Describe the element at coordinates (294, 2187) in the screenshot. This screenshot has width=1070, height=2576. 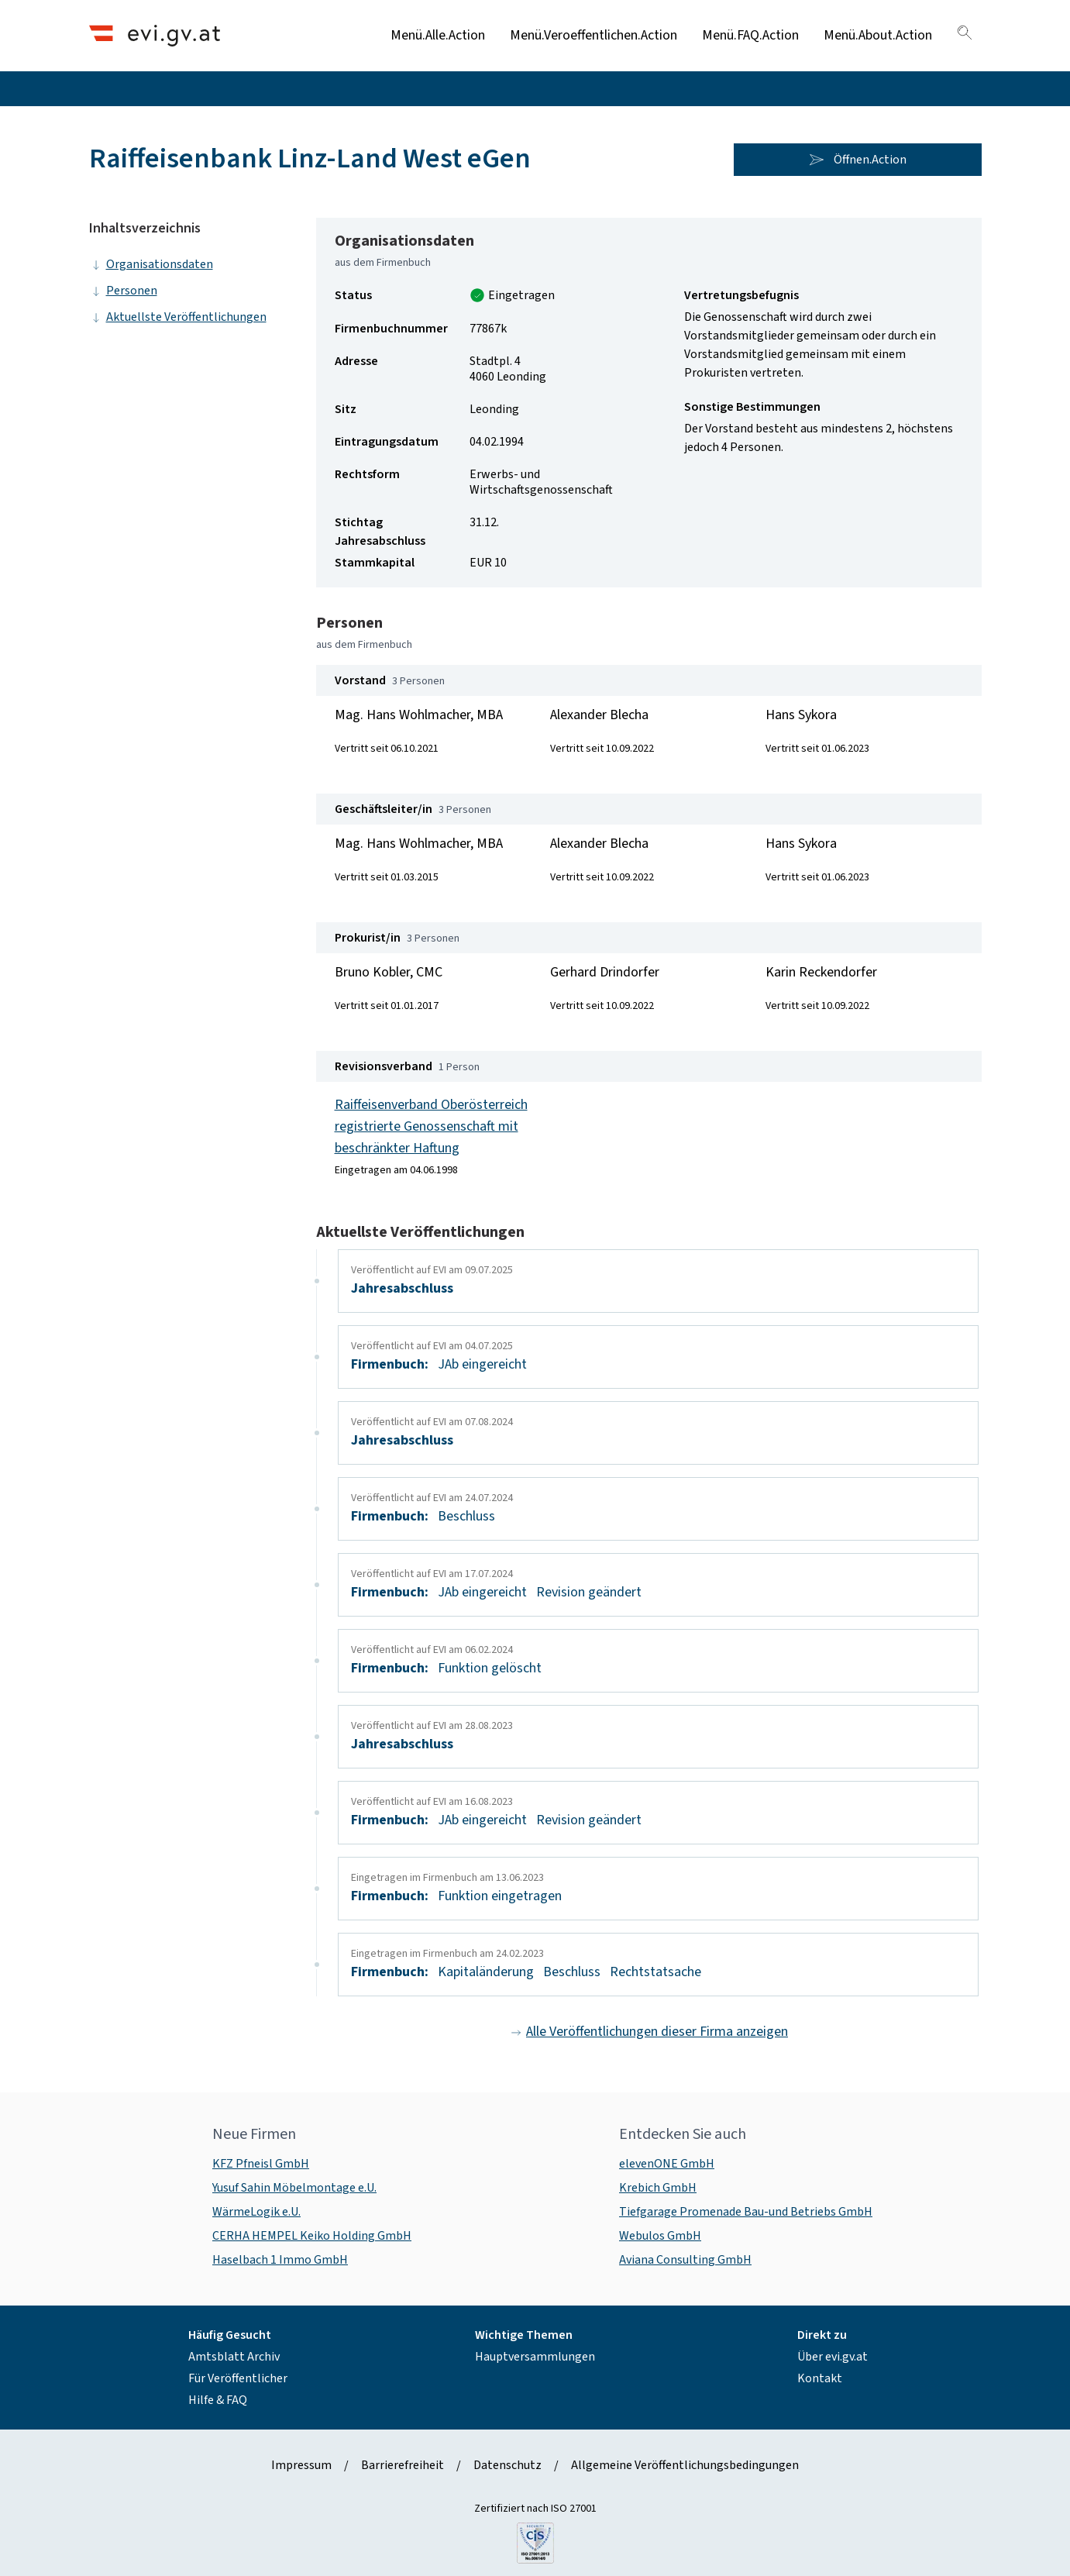
I see `Yusuf Sahin Möbelmontage e.U.` at that location.